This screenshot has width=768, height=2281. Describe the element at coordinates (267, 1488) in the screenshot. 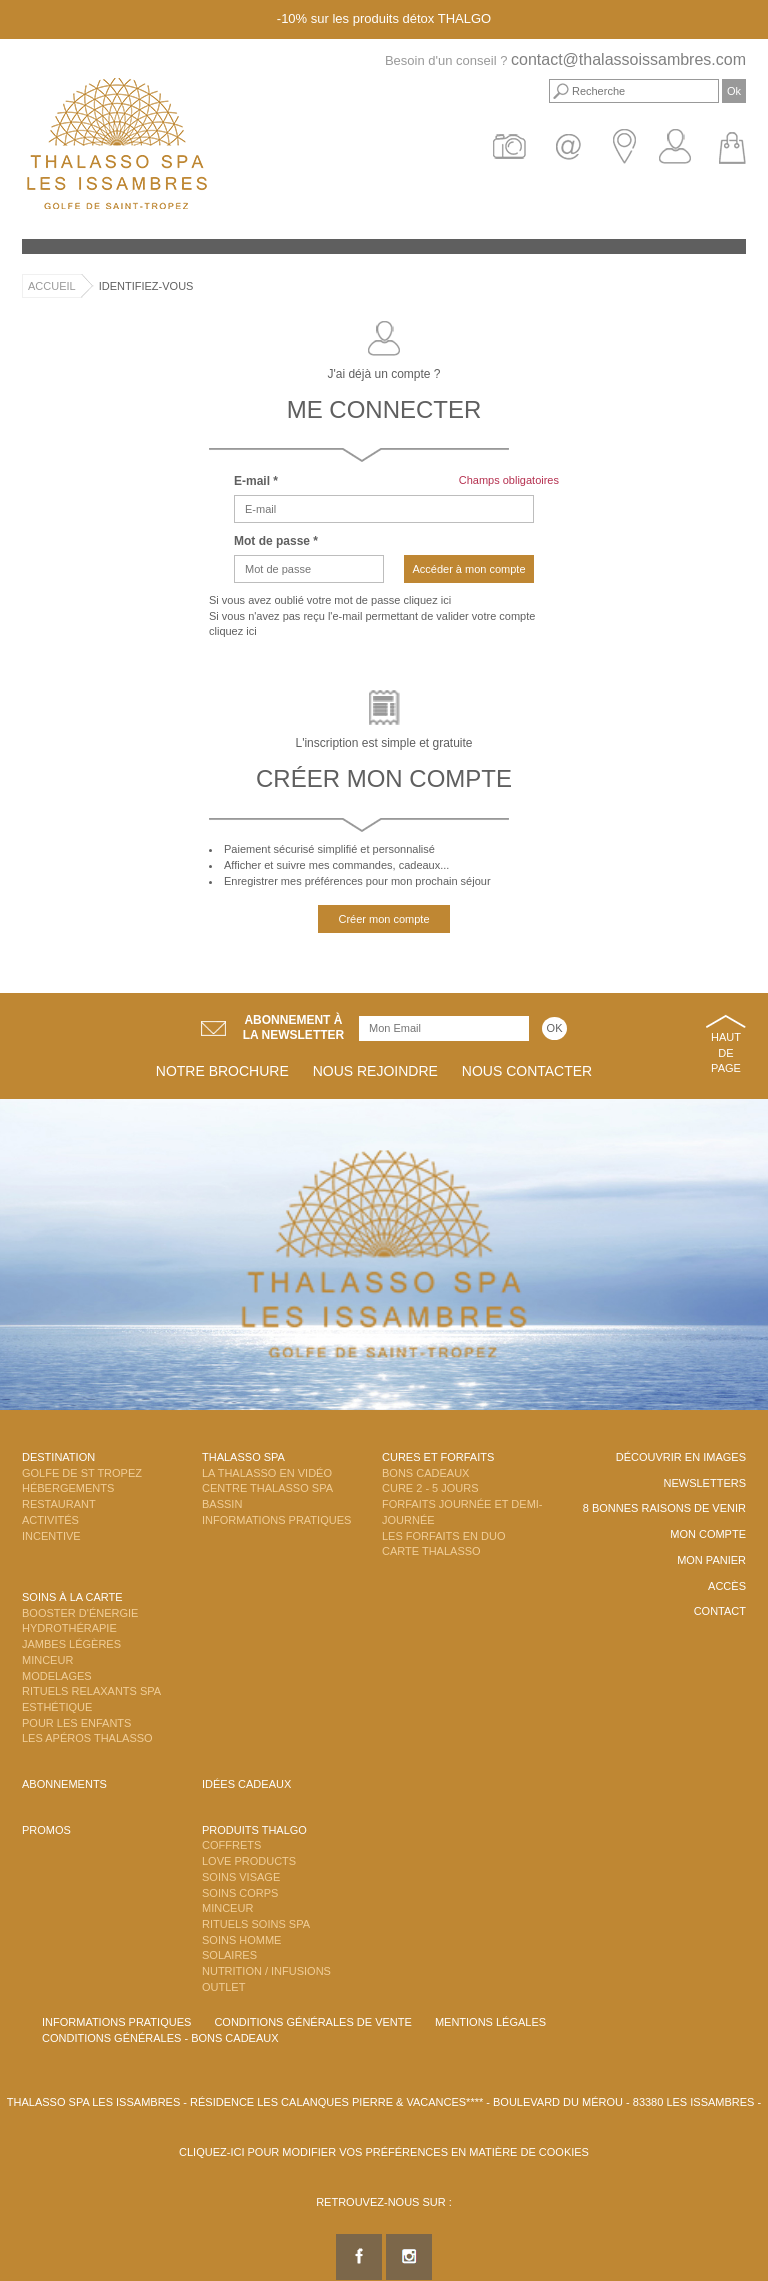

I see `Centre Thalasso Spa` at that location.